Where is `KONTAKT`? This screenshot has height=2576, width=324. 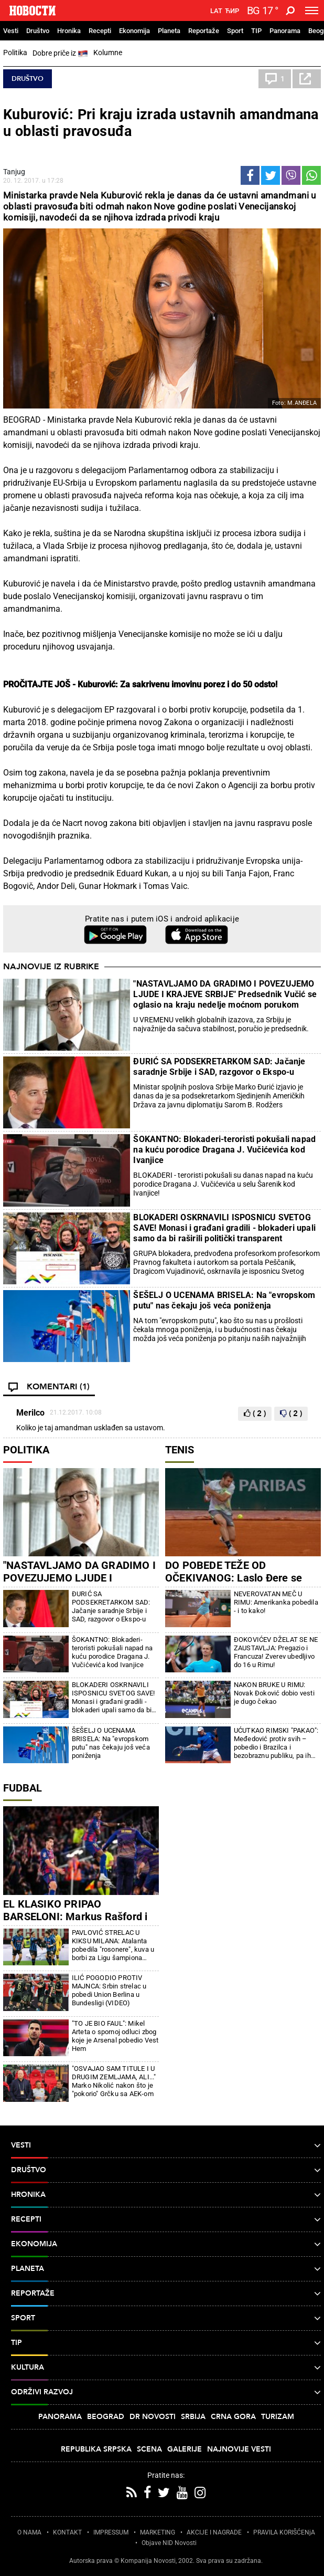 KONTAKT is located at coordinates (67, 2532).